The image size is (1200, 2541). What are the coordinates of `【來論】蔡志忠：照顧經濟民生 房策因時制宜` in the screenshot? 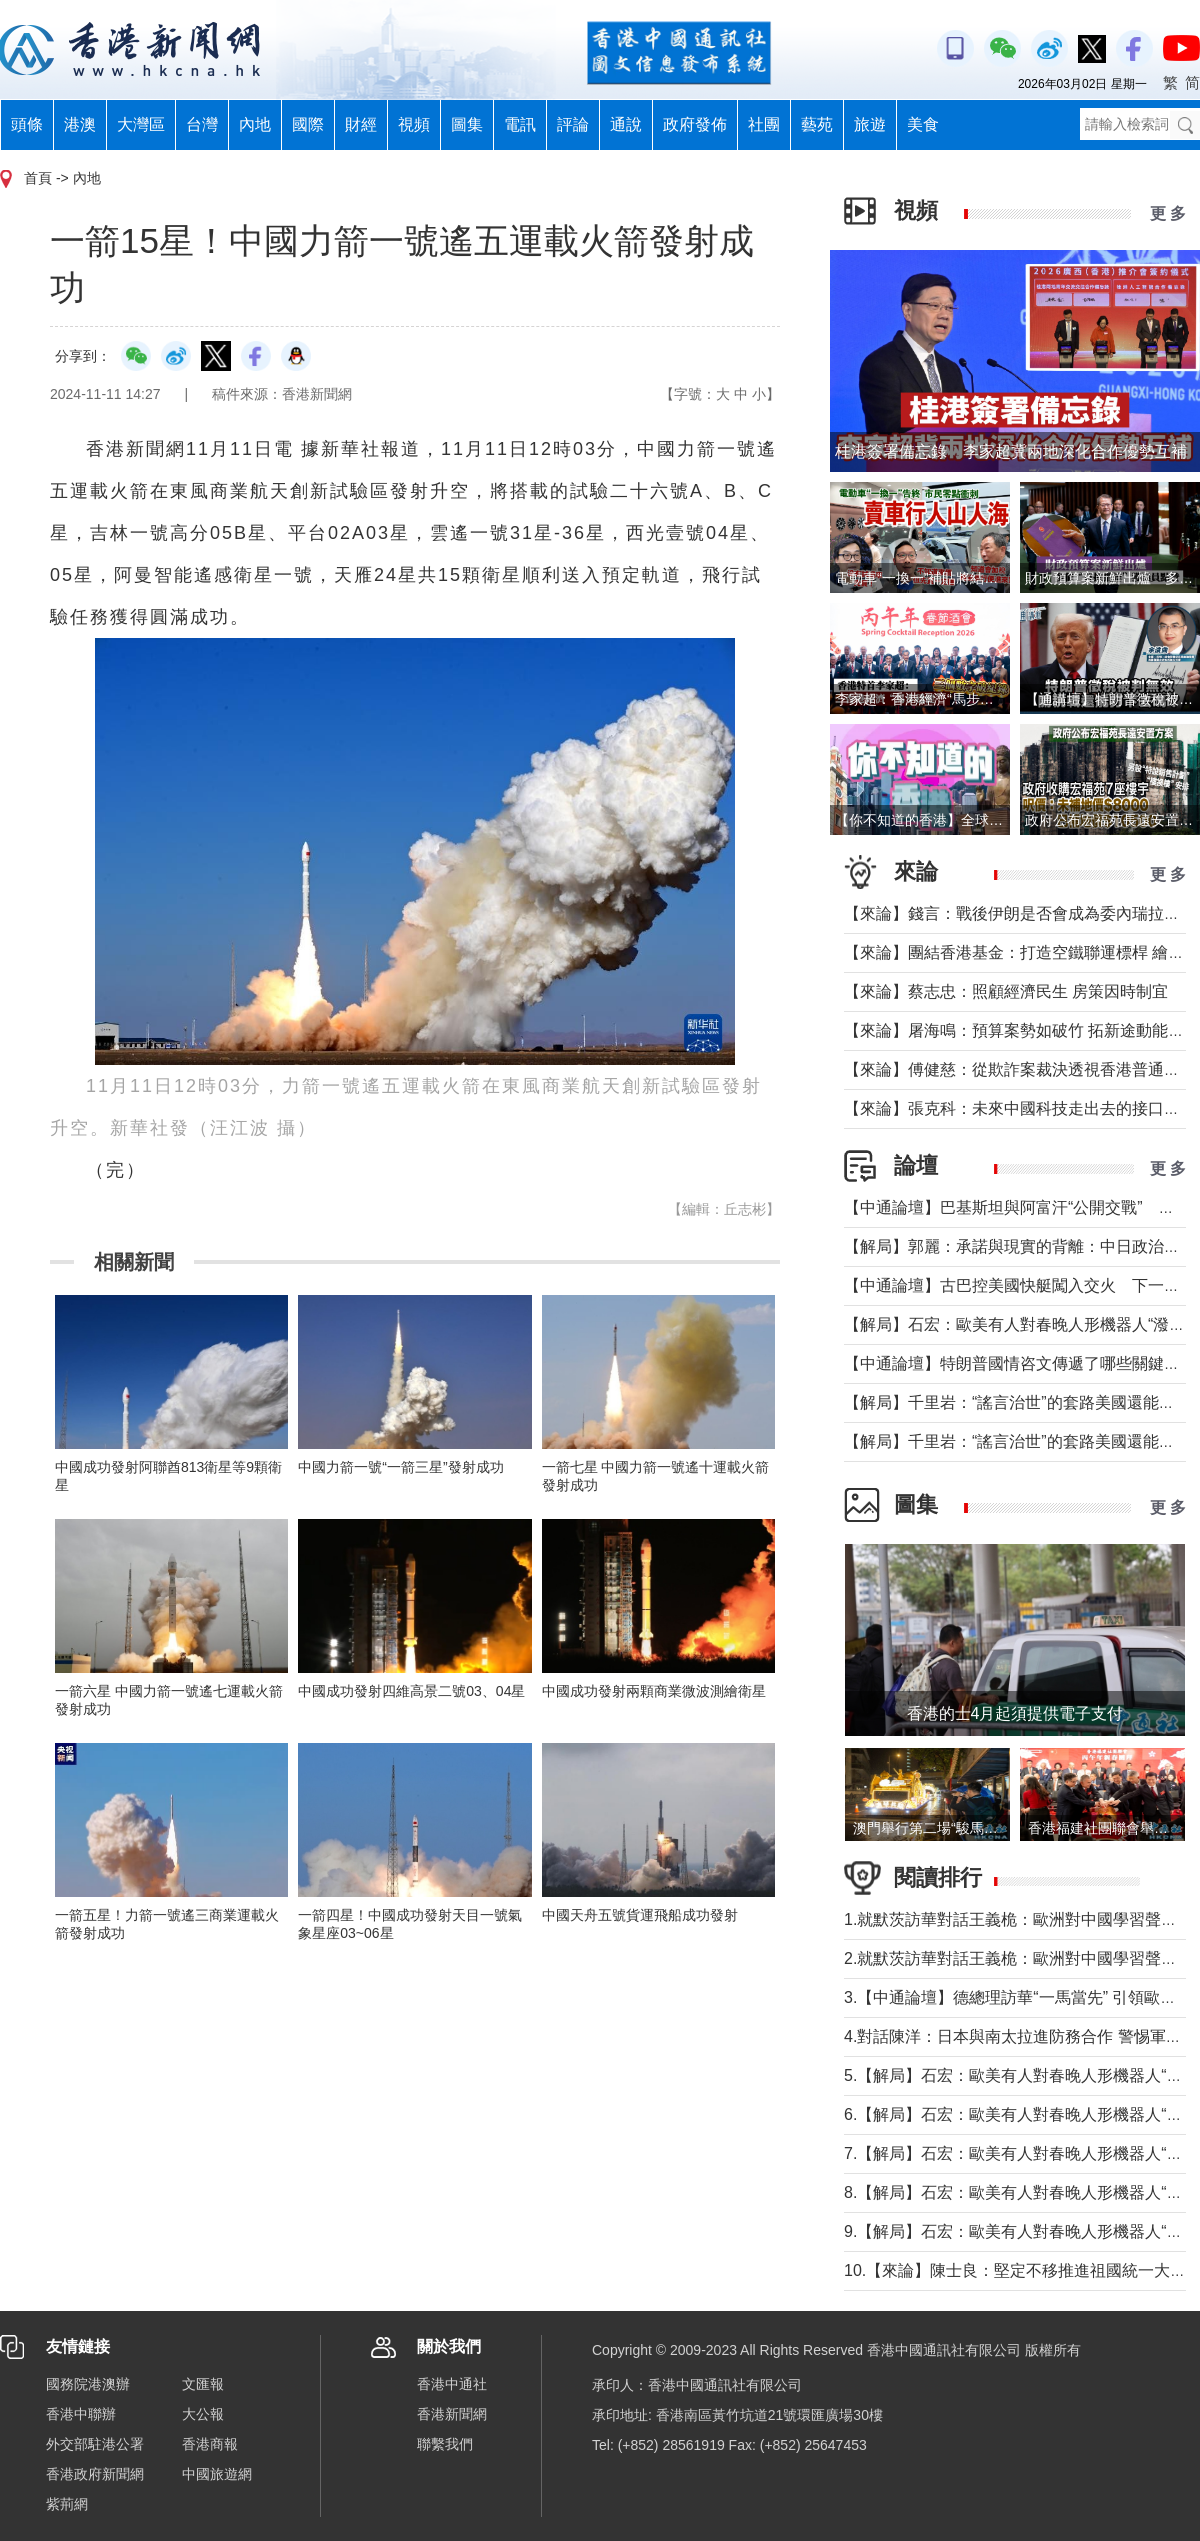 It's located at (1006, 991).